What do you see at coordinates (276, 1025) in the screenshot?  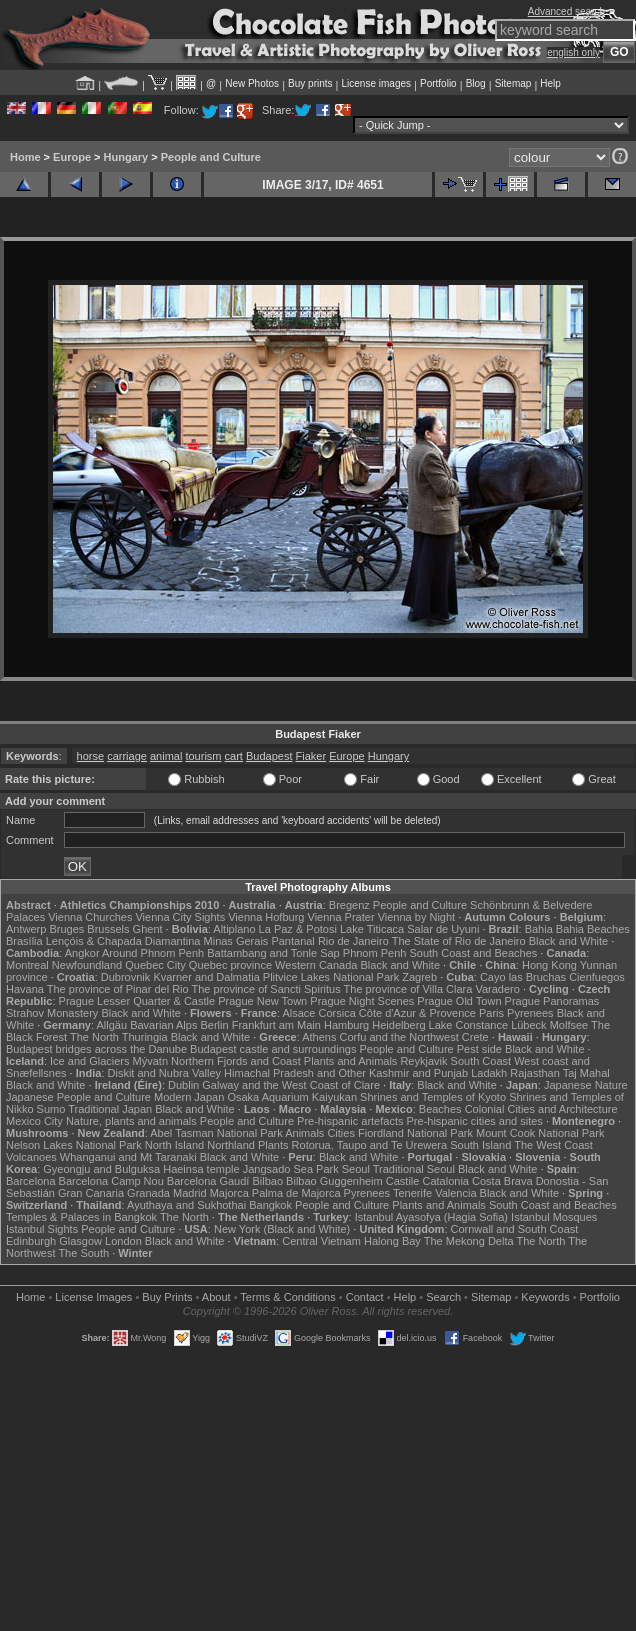 I see `Frankfurt am Main` at bounding box center [276, 1025].